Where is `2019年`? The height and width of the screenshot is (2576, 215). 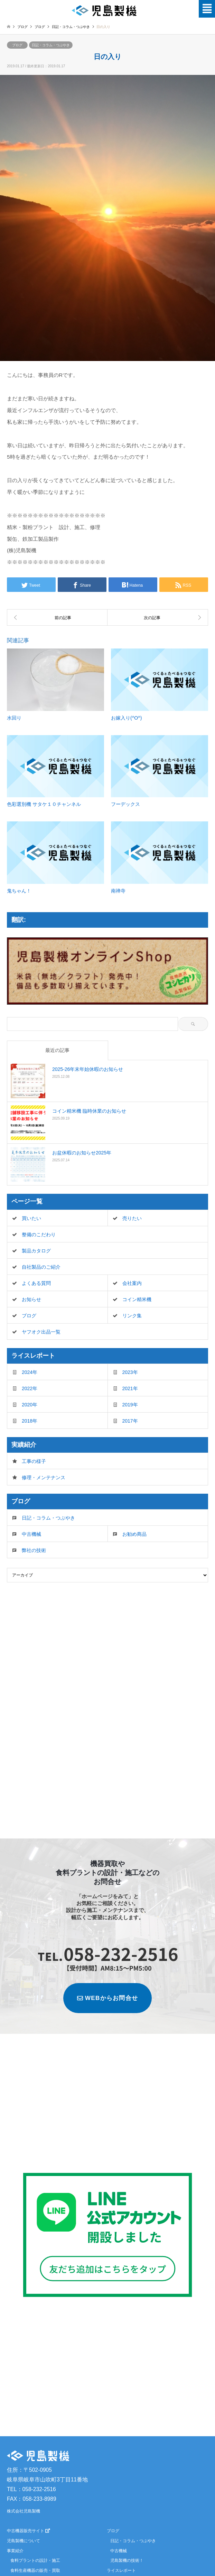
2019年 is located at coordinates (130, 1404).